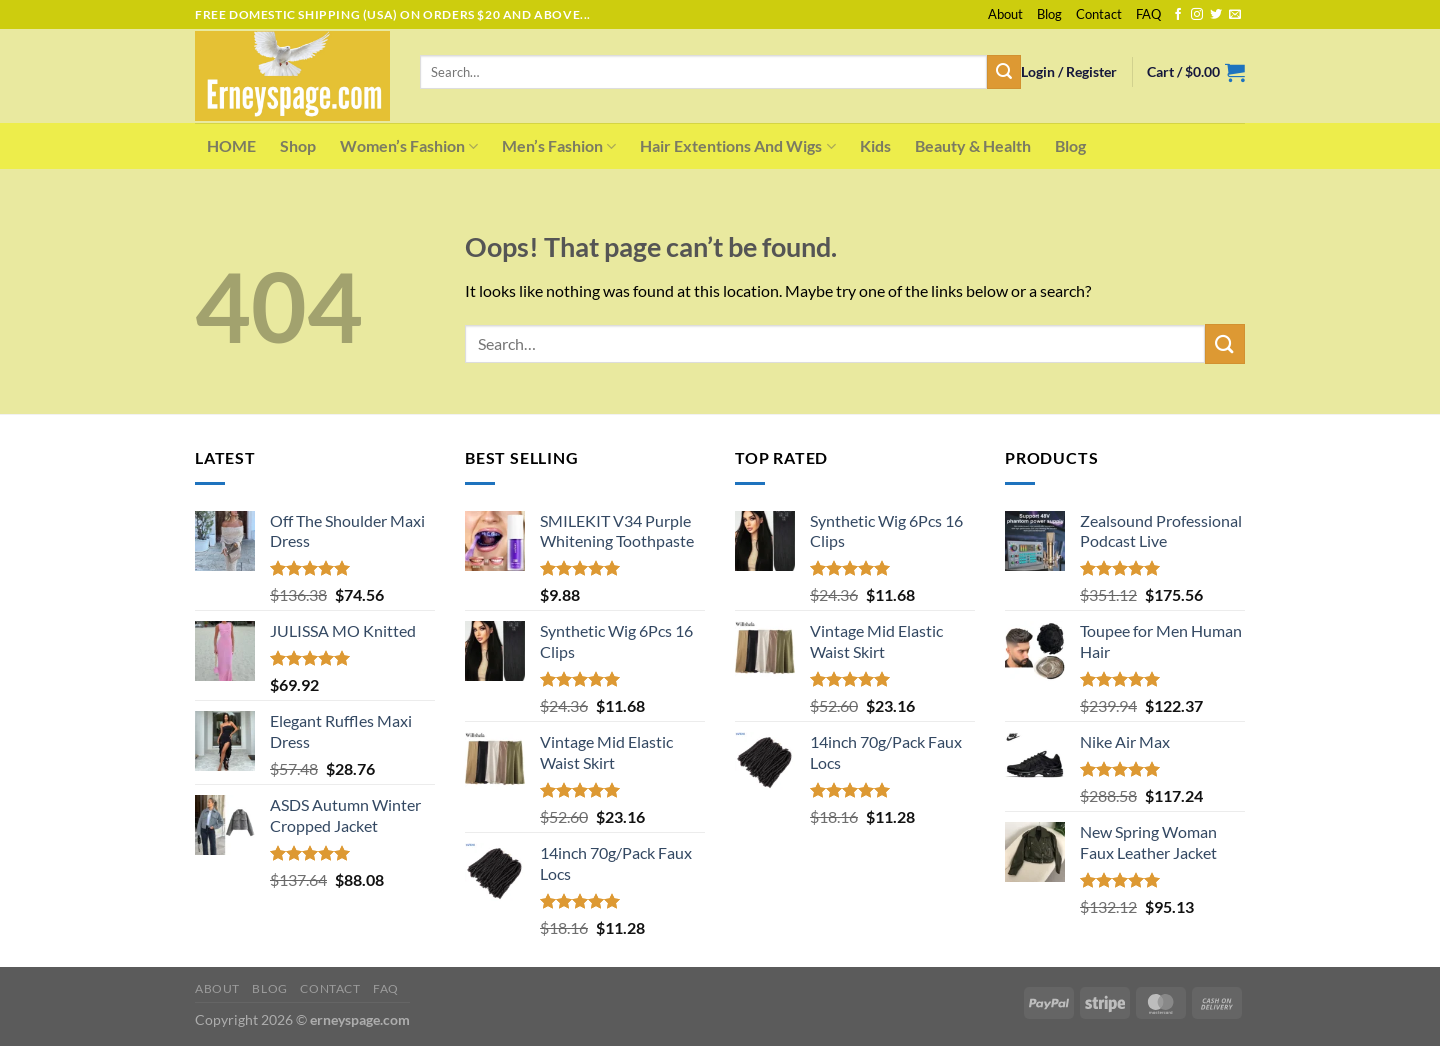 This screenshot has width=1440, height=1046. I want to click on [Follow on Twitter], so click(1216, 15).